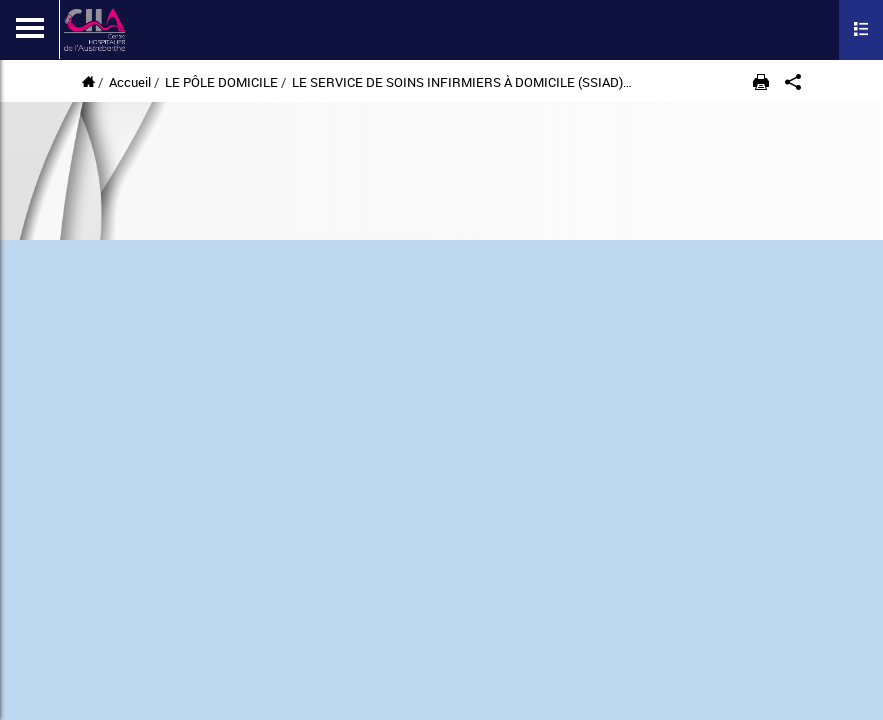 The image size is (883, 720). What do you see at coordinates (457, 82) in the screenshot?
I see `LE SERVICE DE SOINS INFIRMIERS À DOMICILE (SSIAD)` at bounding box center [457, 82].